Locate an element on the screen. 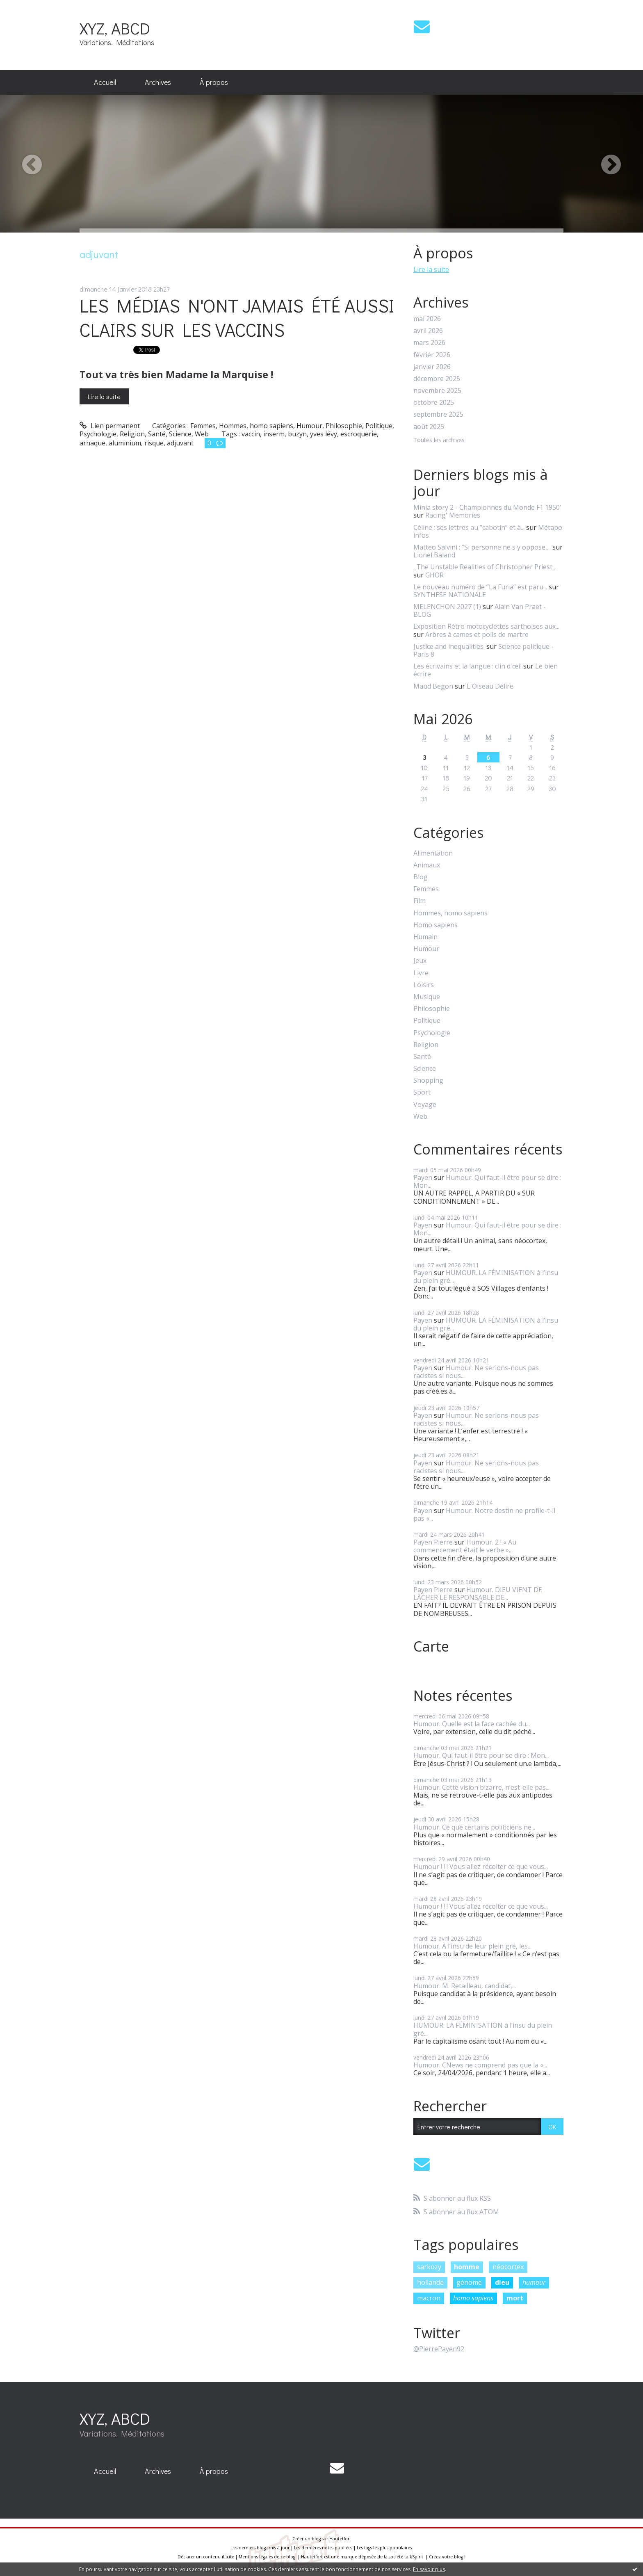 The image size is (643, 2576). blog is located at coordinates (458, 2557).